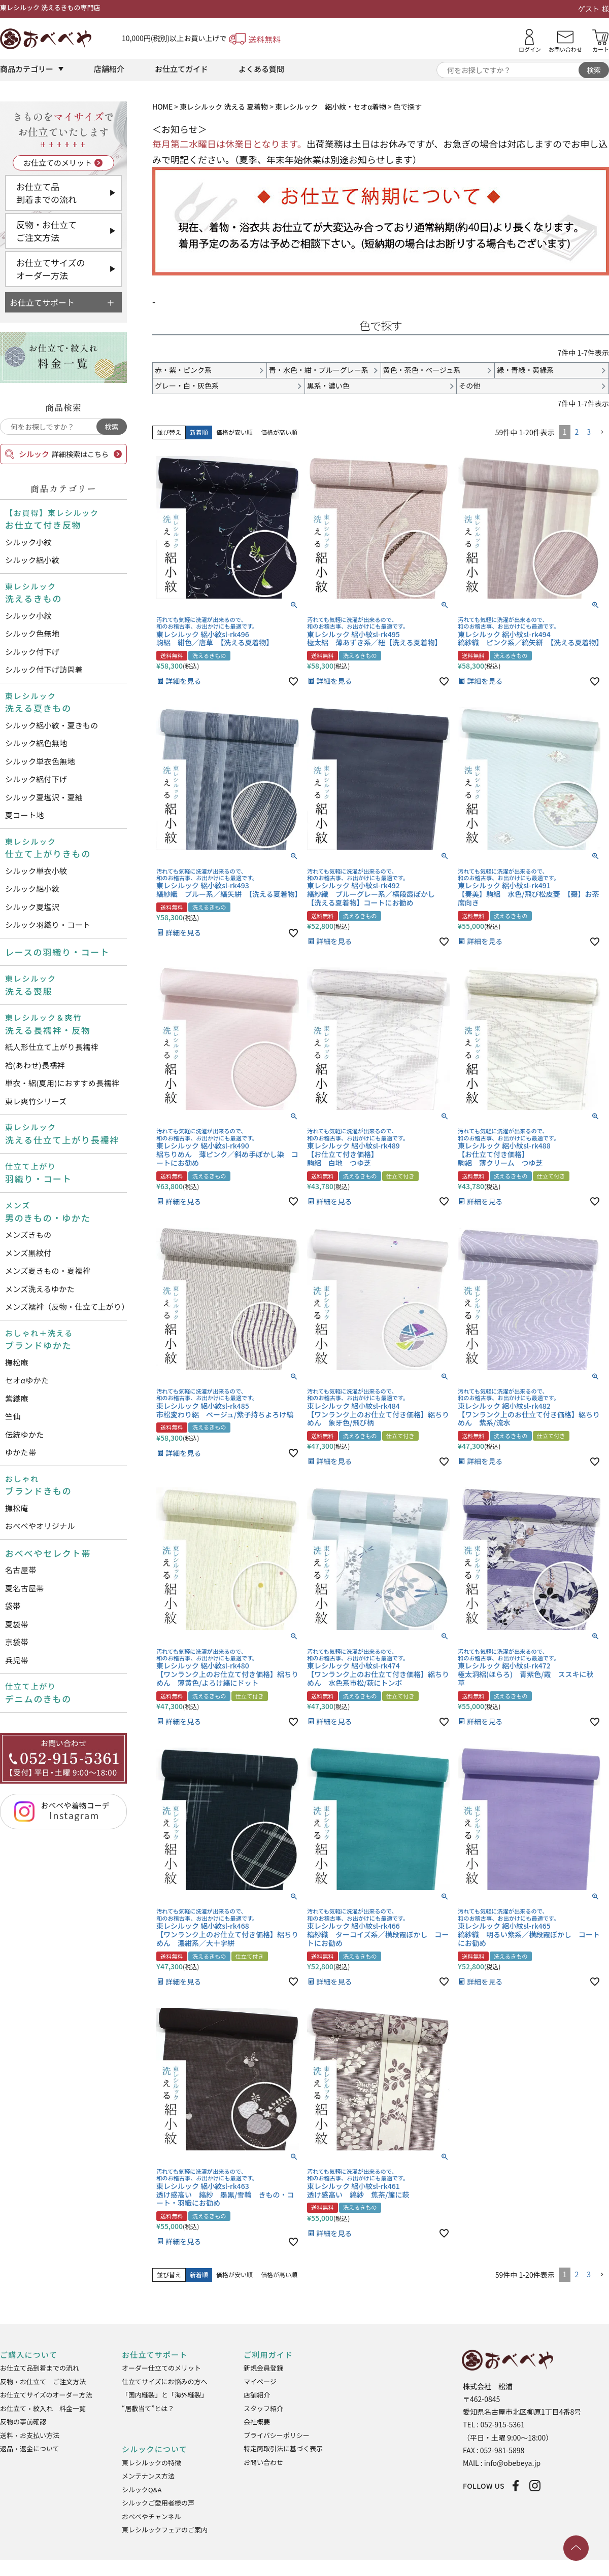  I want to click on おべべやオリジナル, so click(40, 1525).